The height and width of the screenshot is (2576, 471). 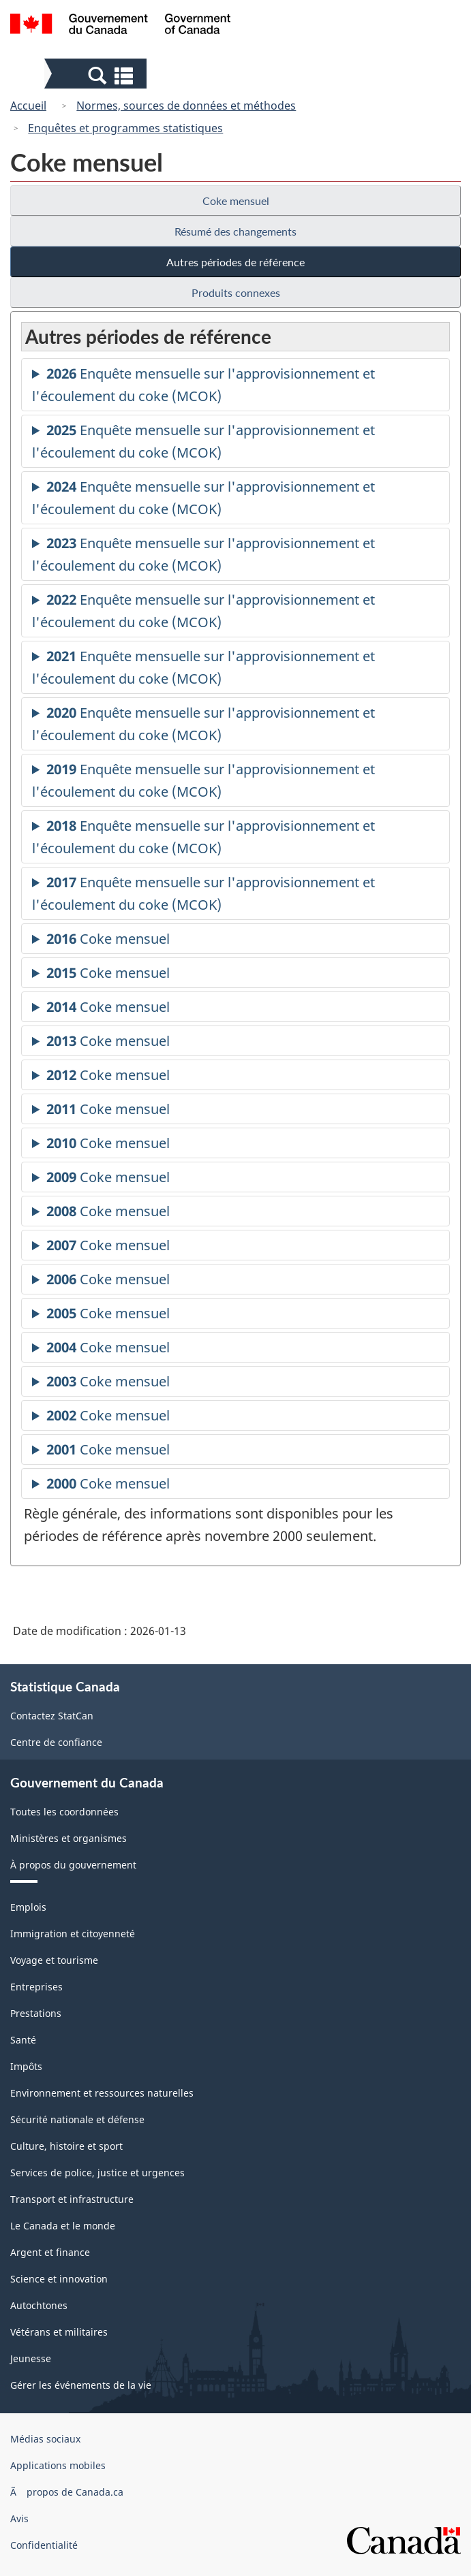 I want to click on Produits connexes, so click(x=236, y=292).